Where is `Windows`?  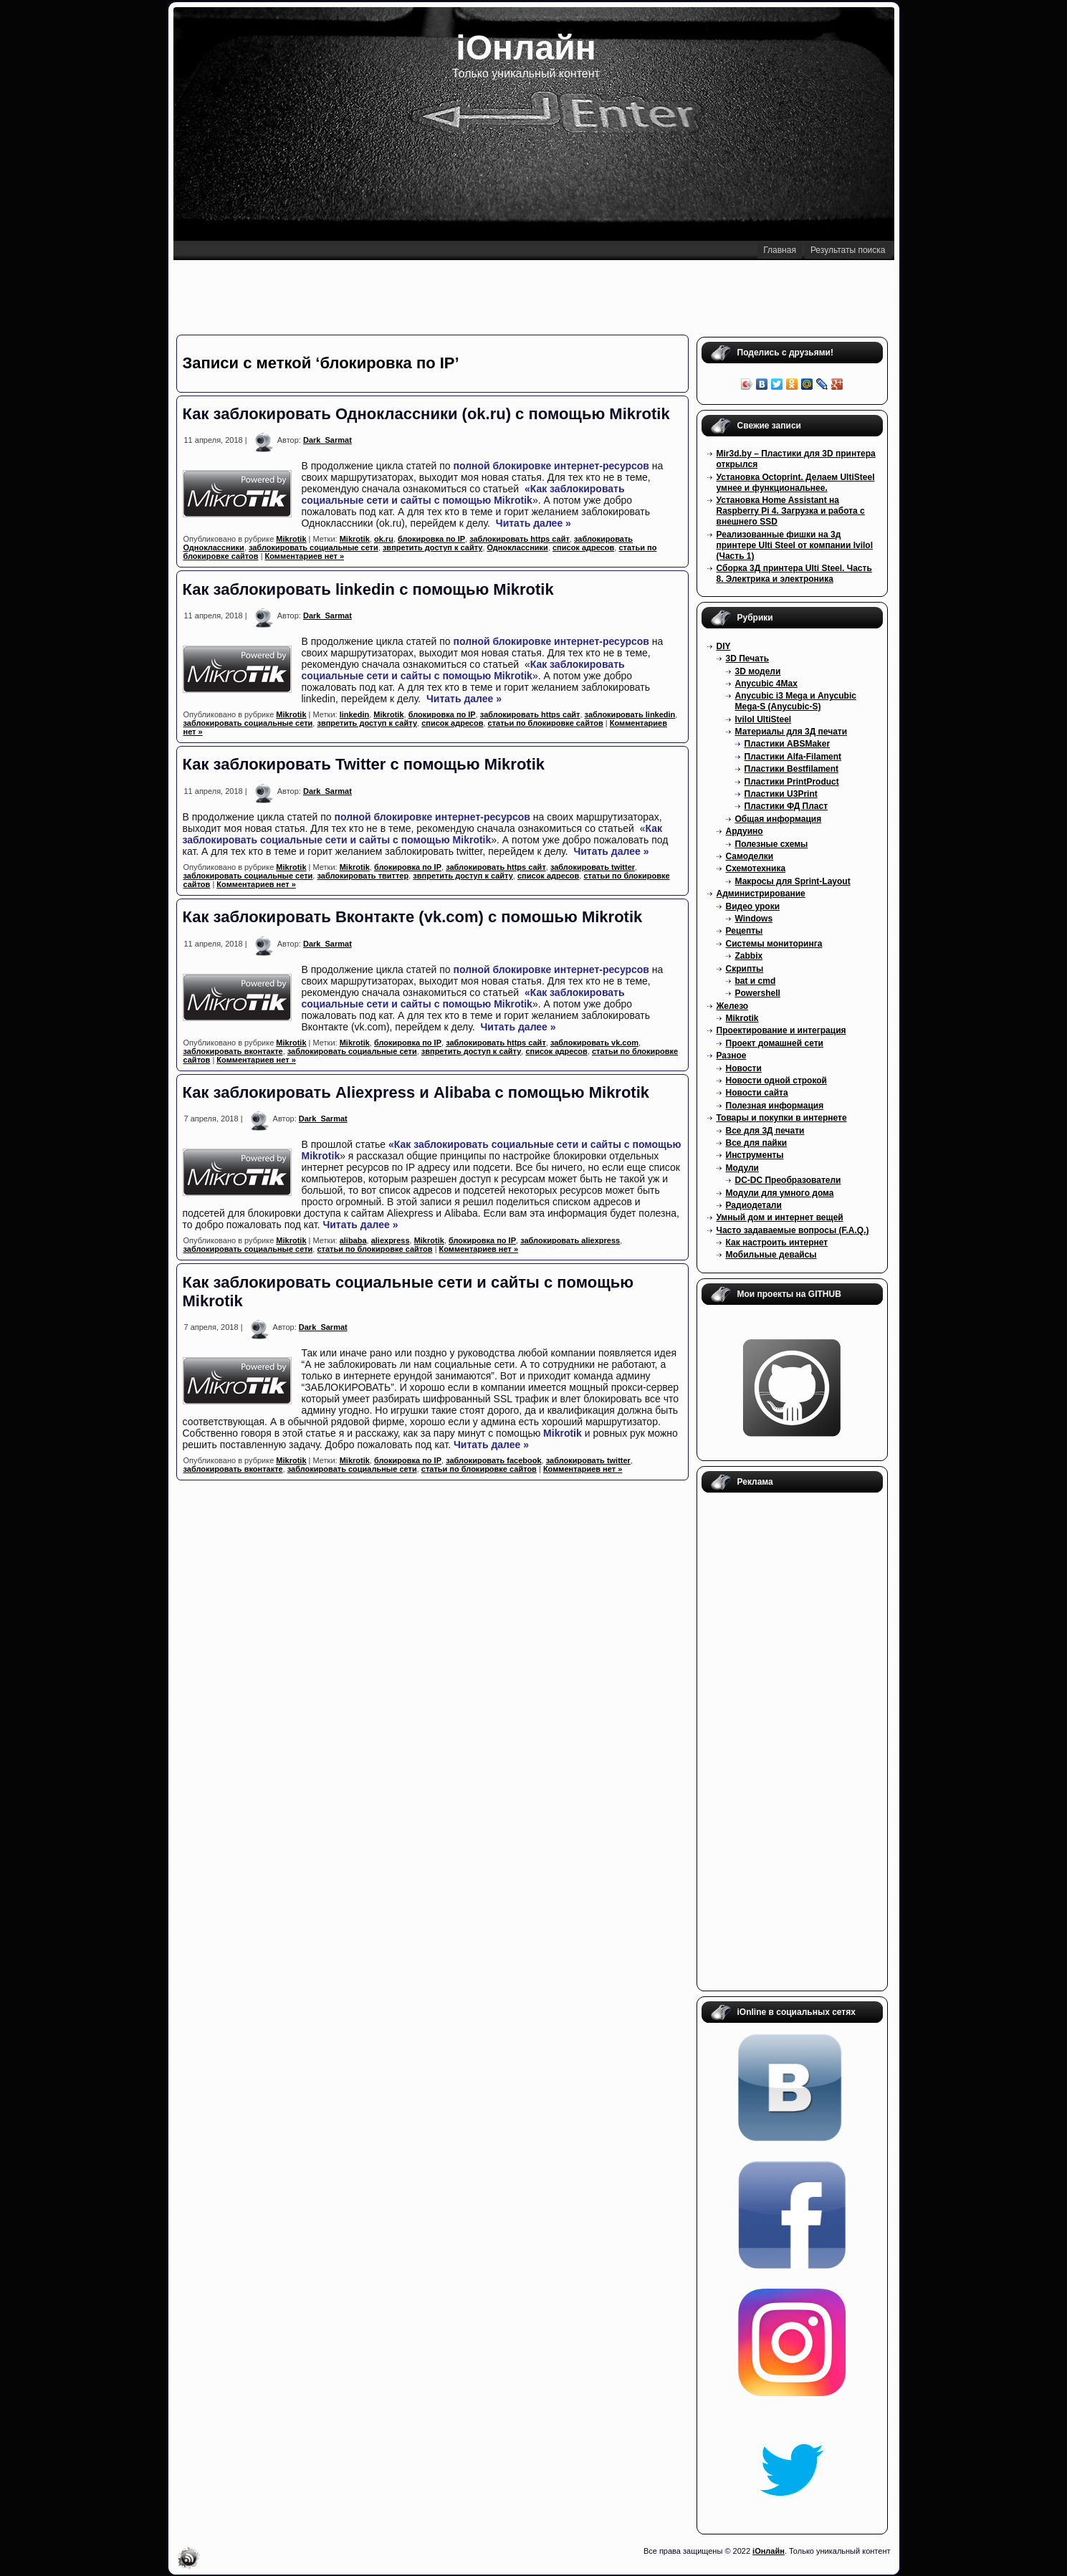
Windows is located at coordinates (754, 919).